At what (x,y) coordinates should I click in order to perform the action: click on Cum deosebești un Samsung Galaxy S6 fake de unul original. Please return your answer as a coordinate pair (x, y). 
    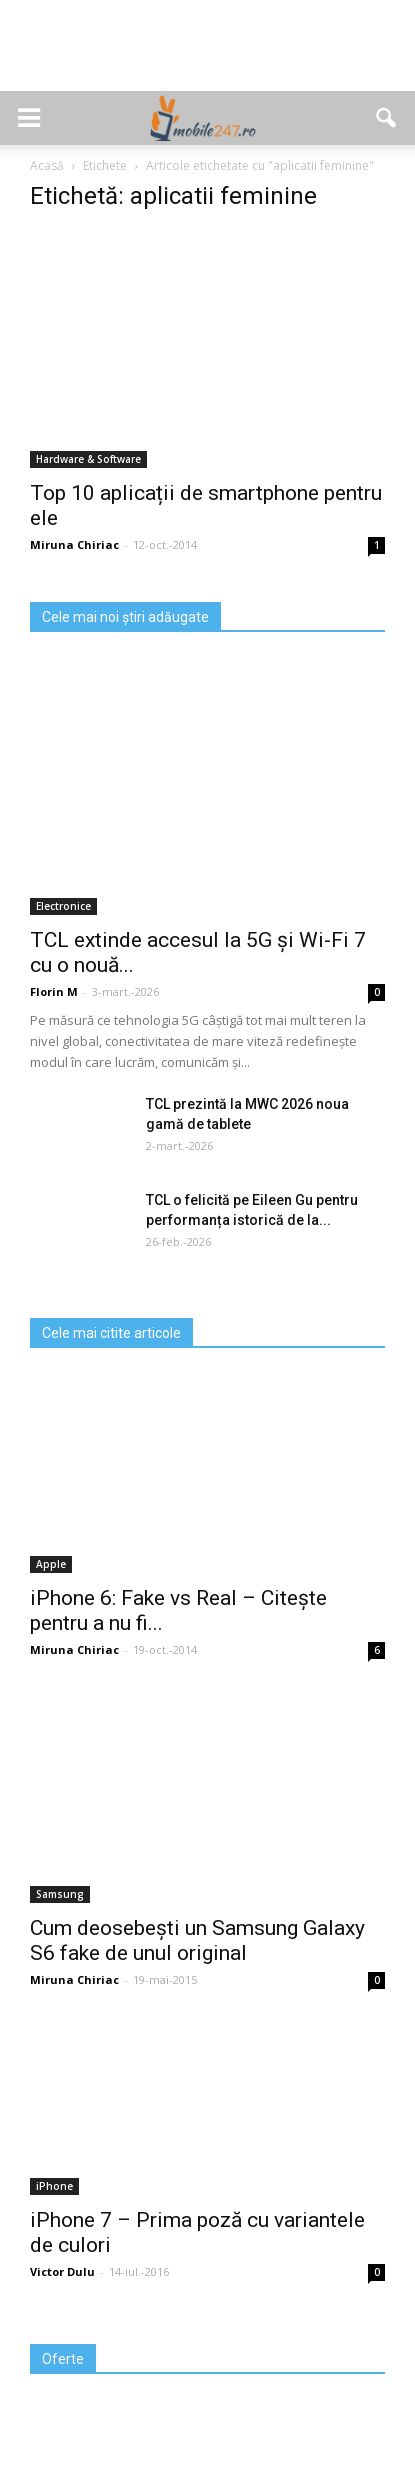
    Looking at the image, I should click on (197, 1940).